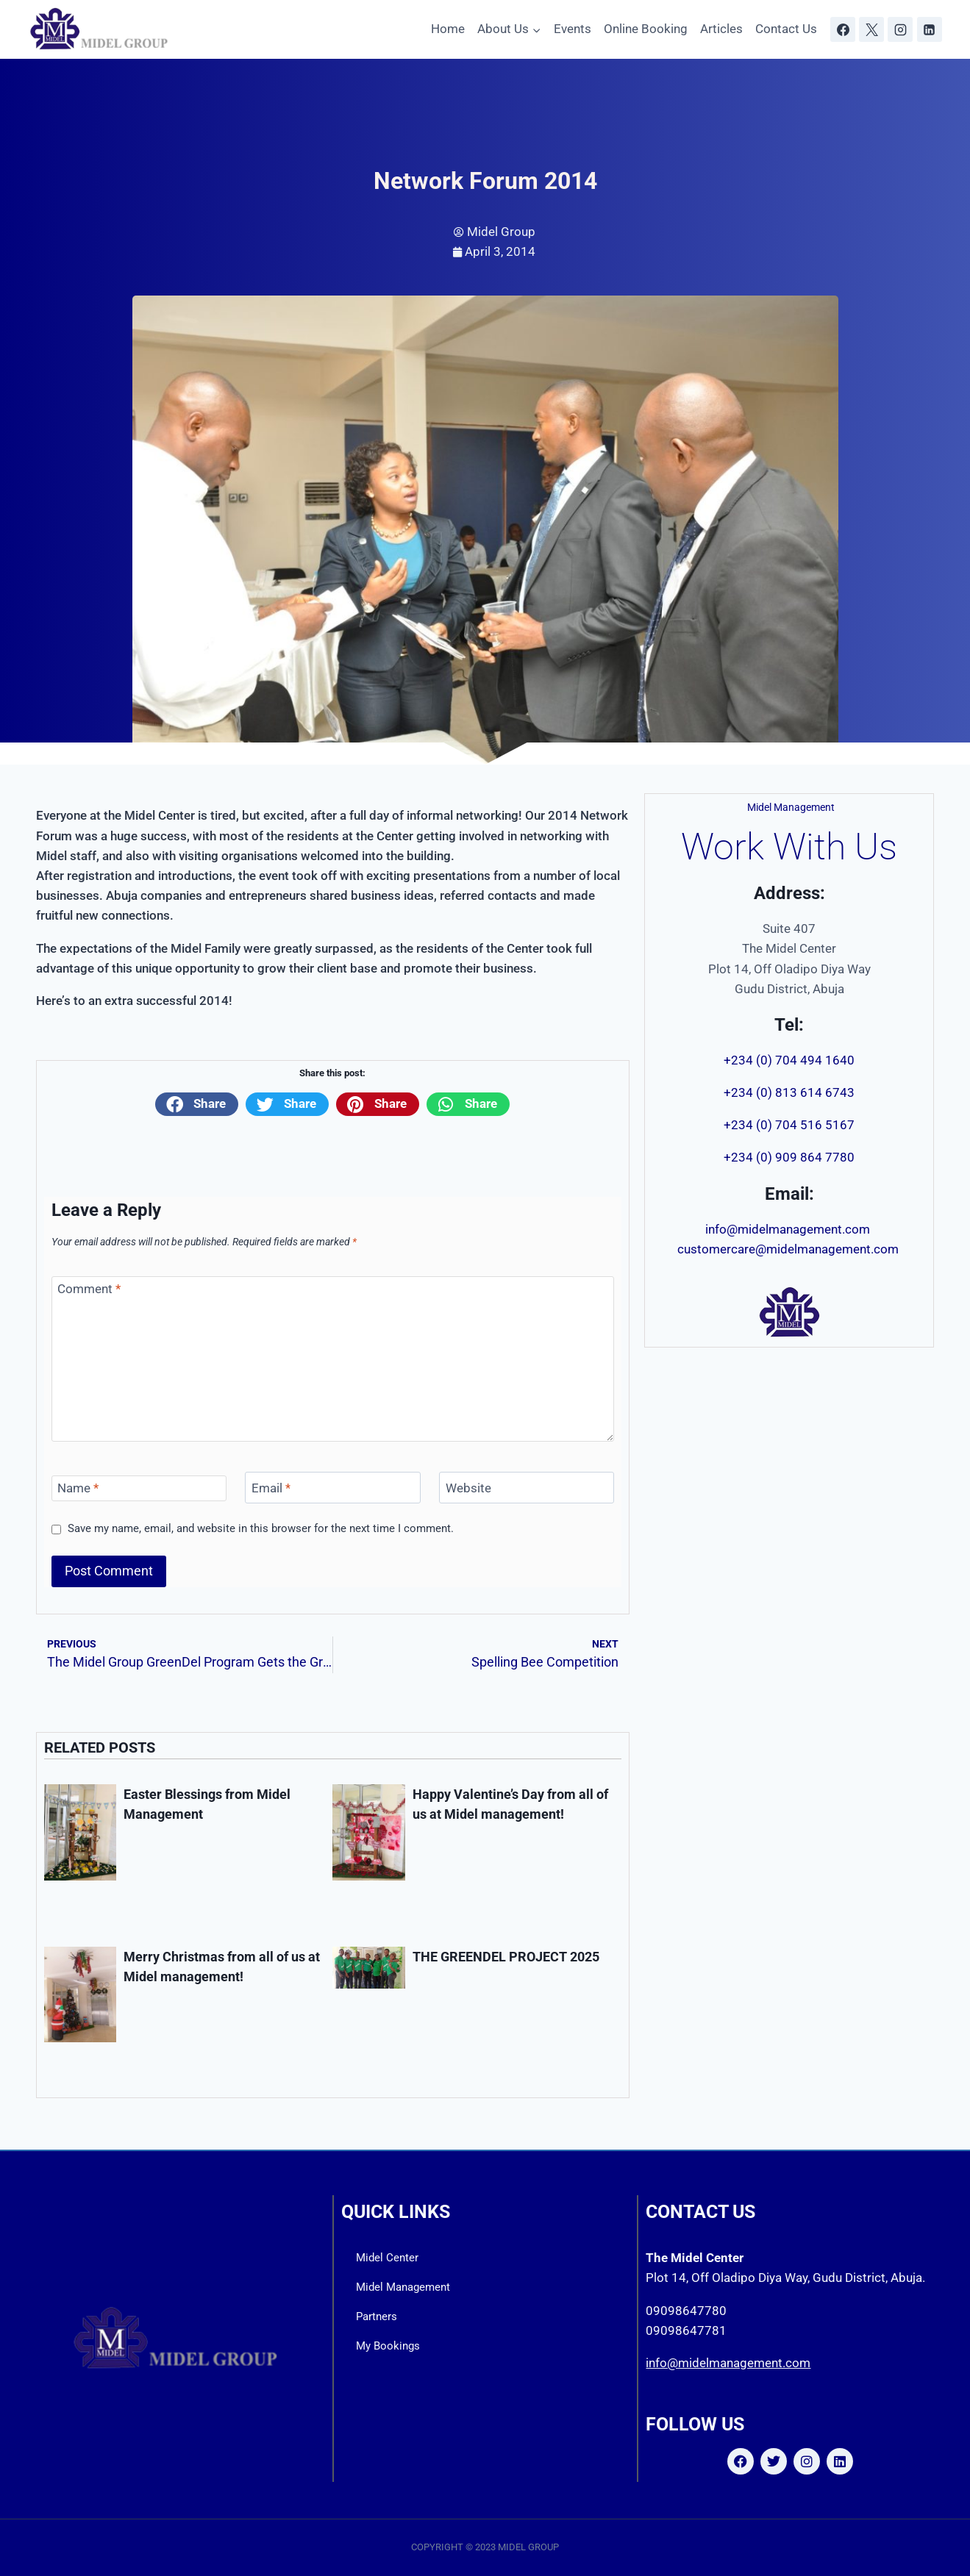 The image size is (970, 2576). I want to click on +234 (0) 909 864 7780, so click(789, 1157).